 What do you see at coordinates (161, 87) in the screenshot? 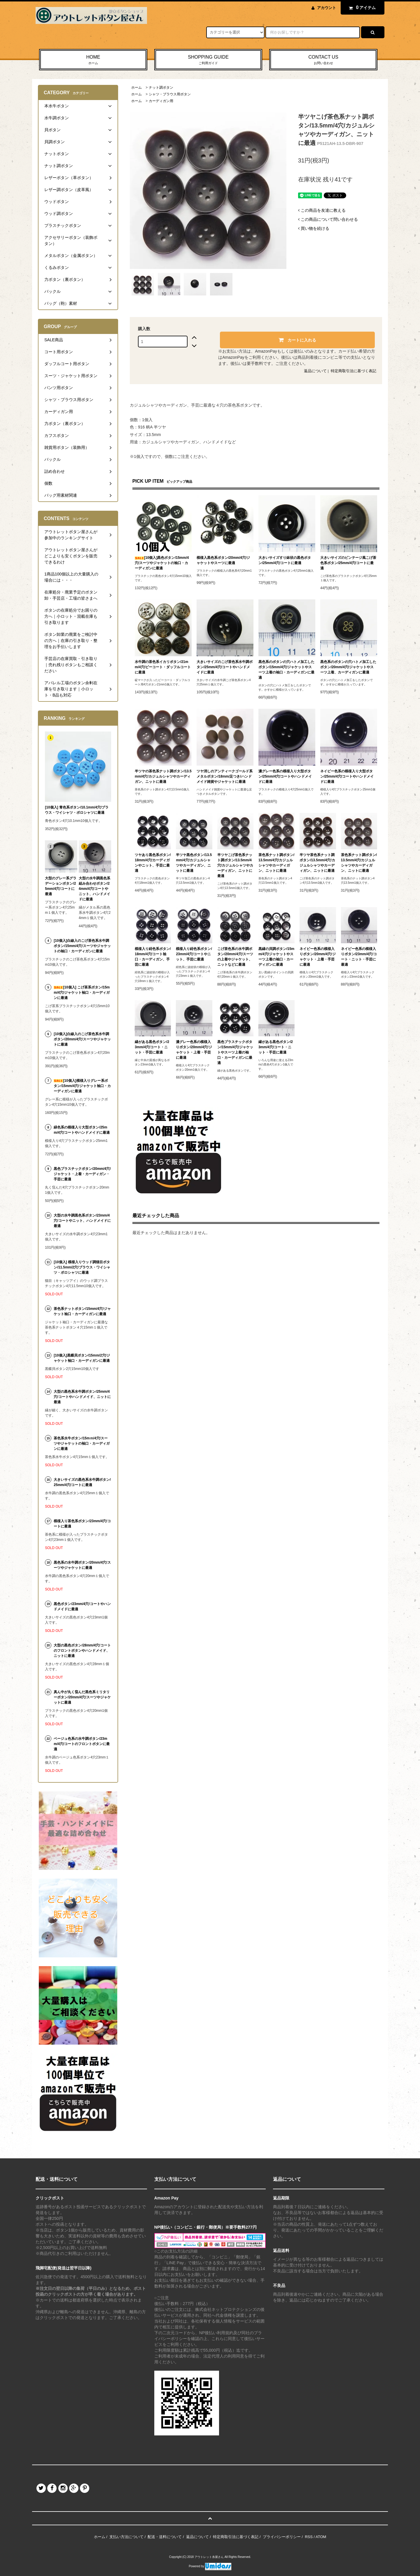
I see `ナット調ボタン` at bounding box center [161, 87].